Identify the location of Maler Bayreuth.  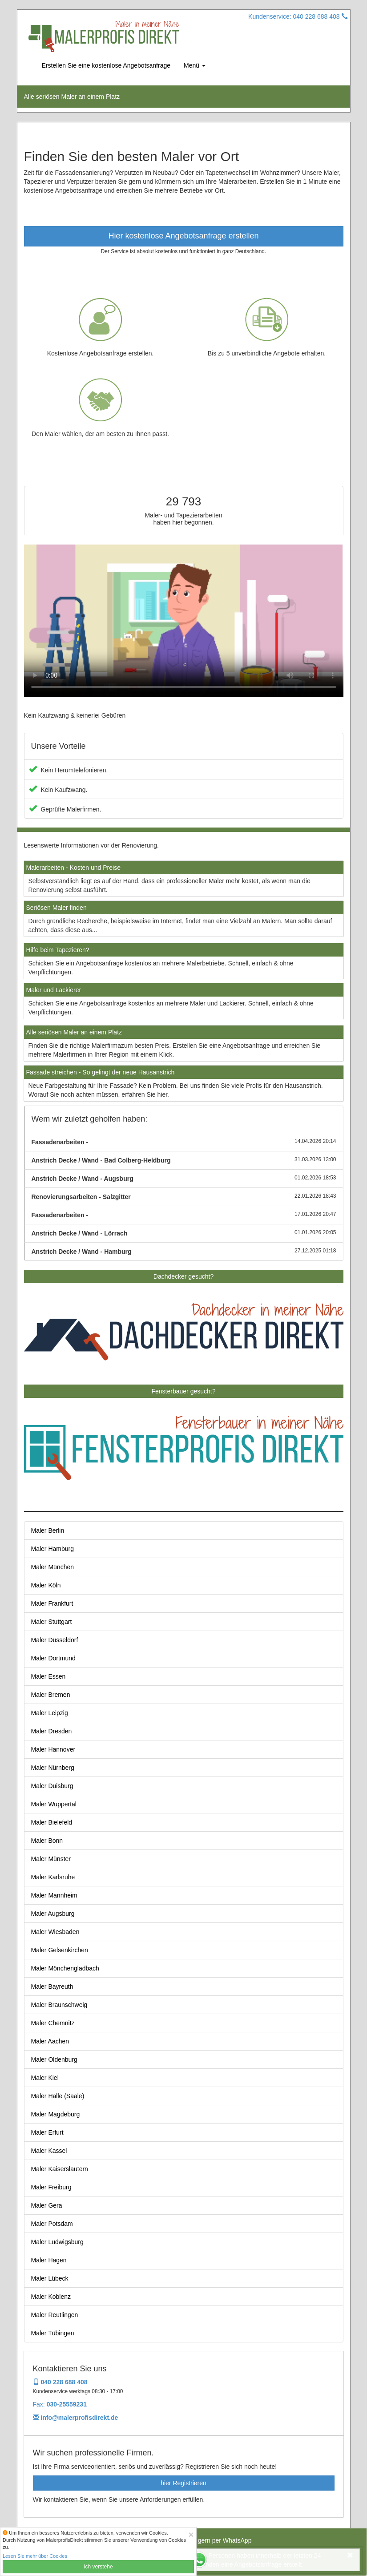
(52, 1986).